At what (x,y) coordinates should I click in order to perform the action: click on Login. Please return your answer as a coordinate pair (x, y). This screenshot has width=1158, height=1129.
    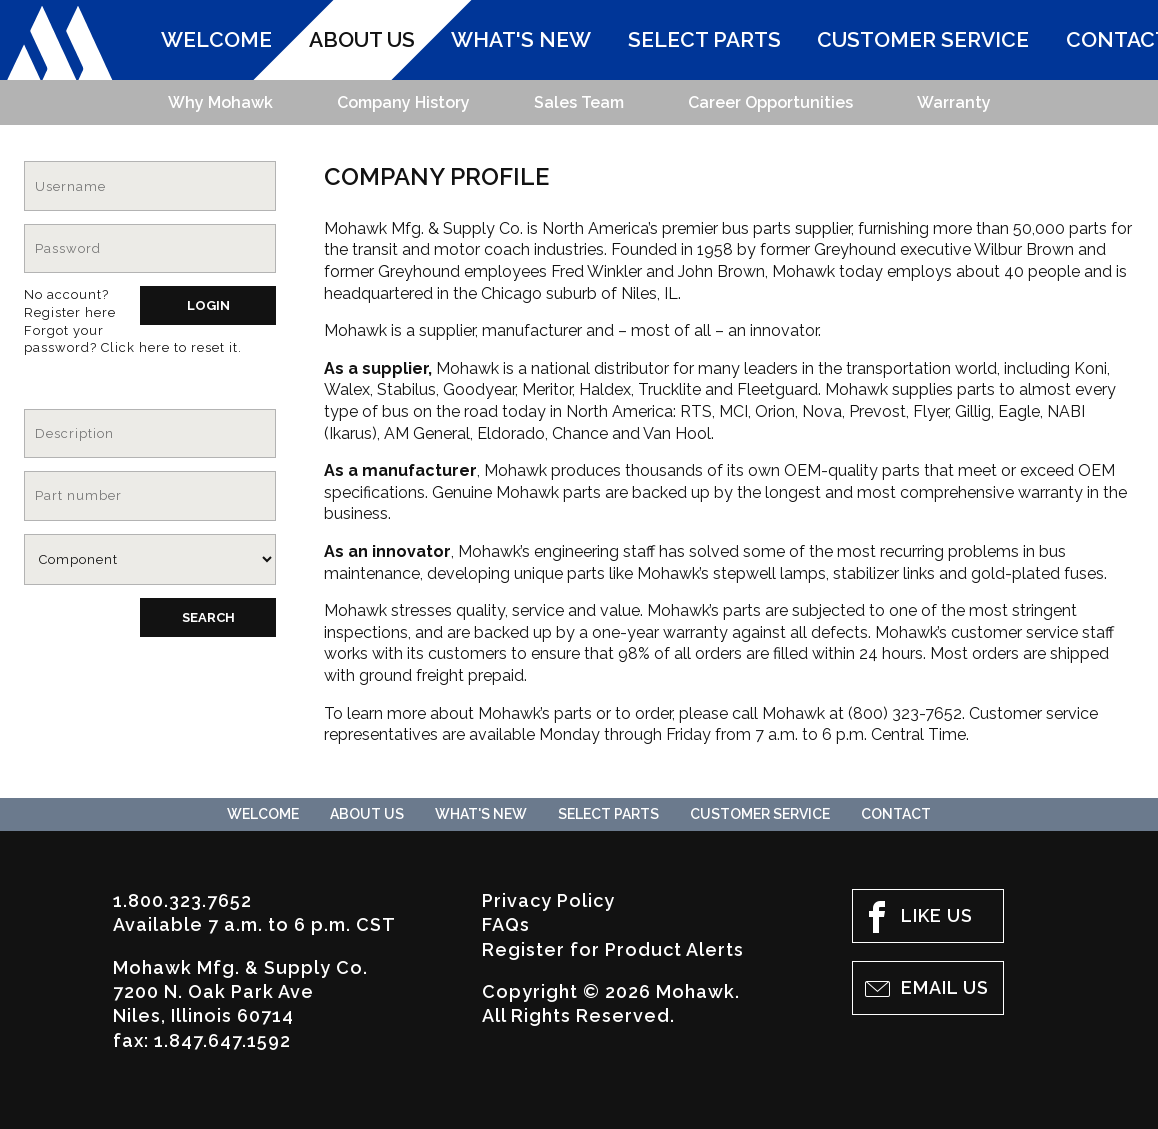
    Looking at the image, I should click on (208, 305).